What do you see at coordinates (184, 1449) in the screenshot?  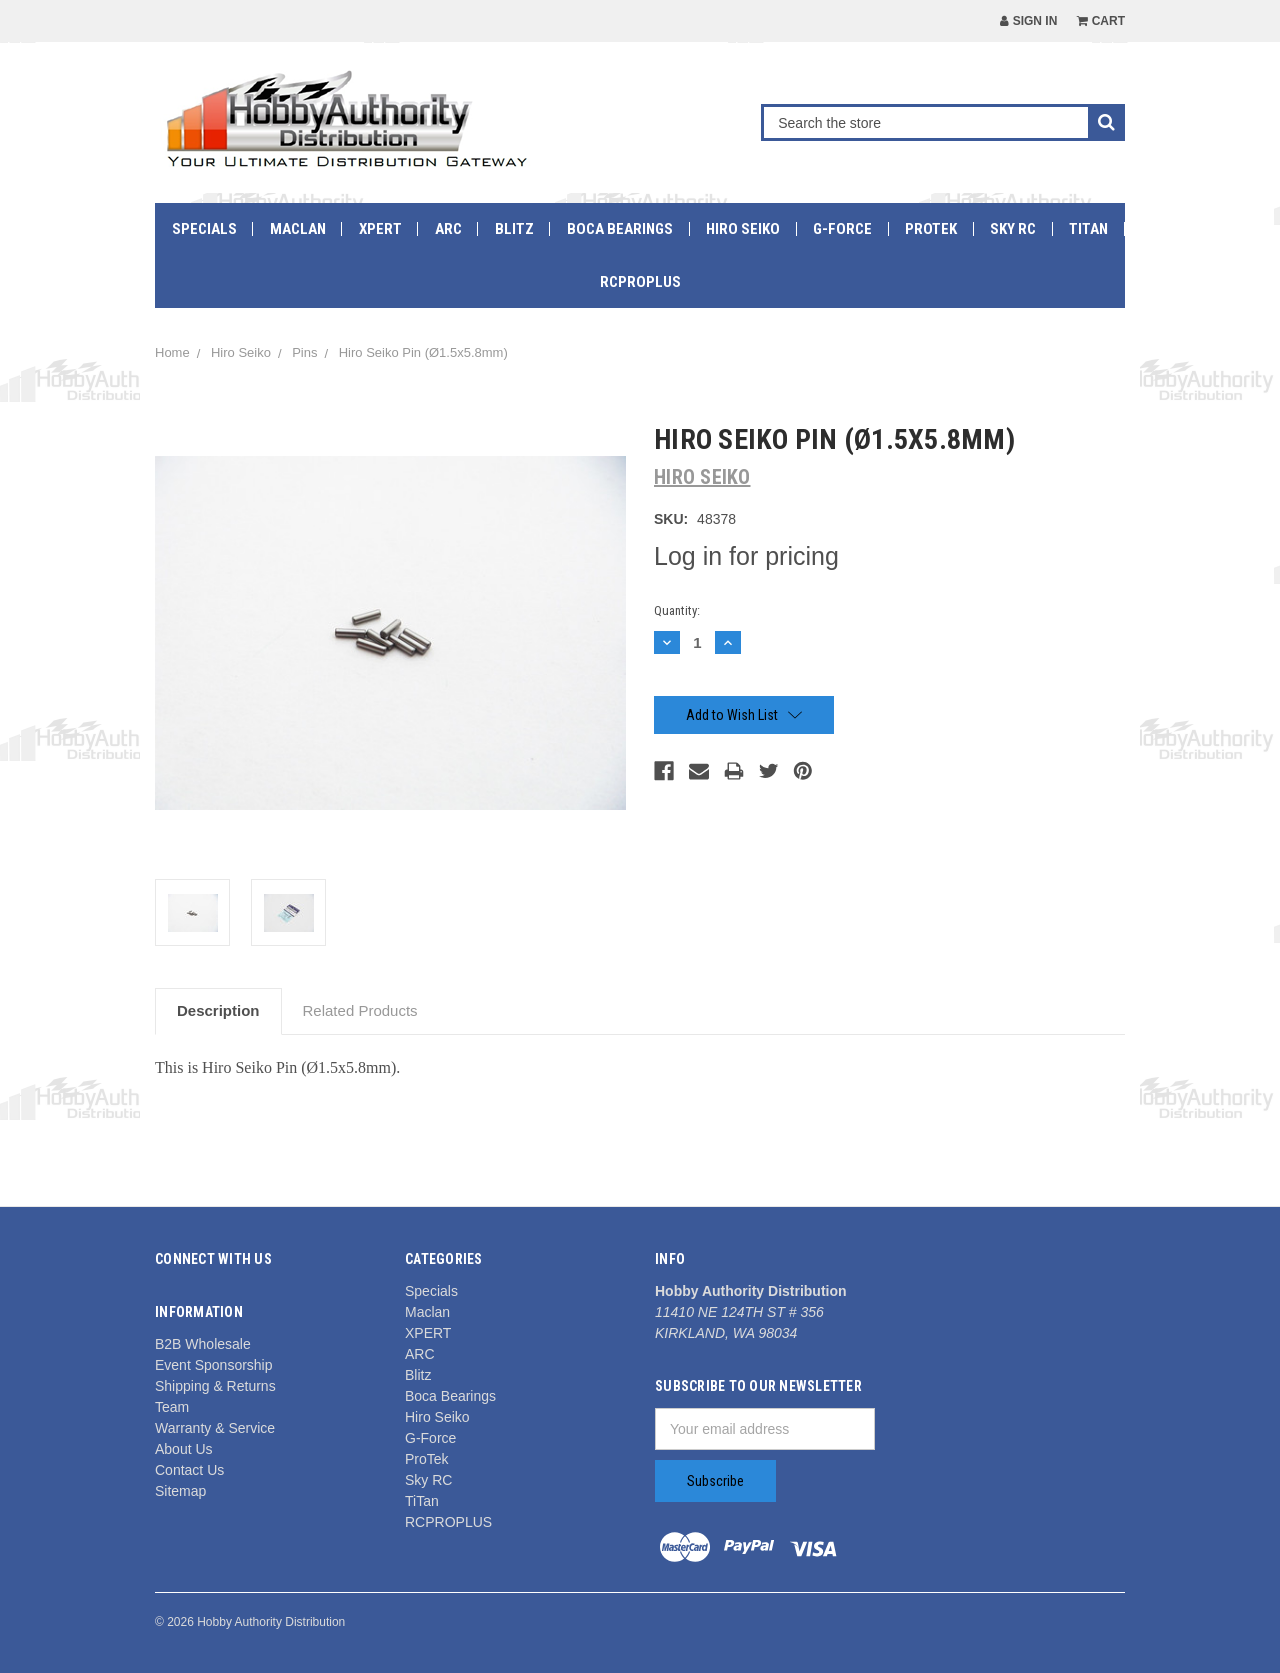 I see `About Us` at bounding box center [184, 1449].